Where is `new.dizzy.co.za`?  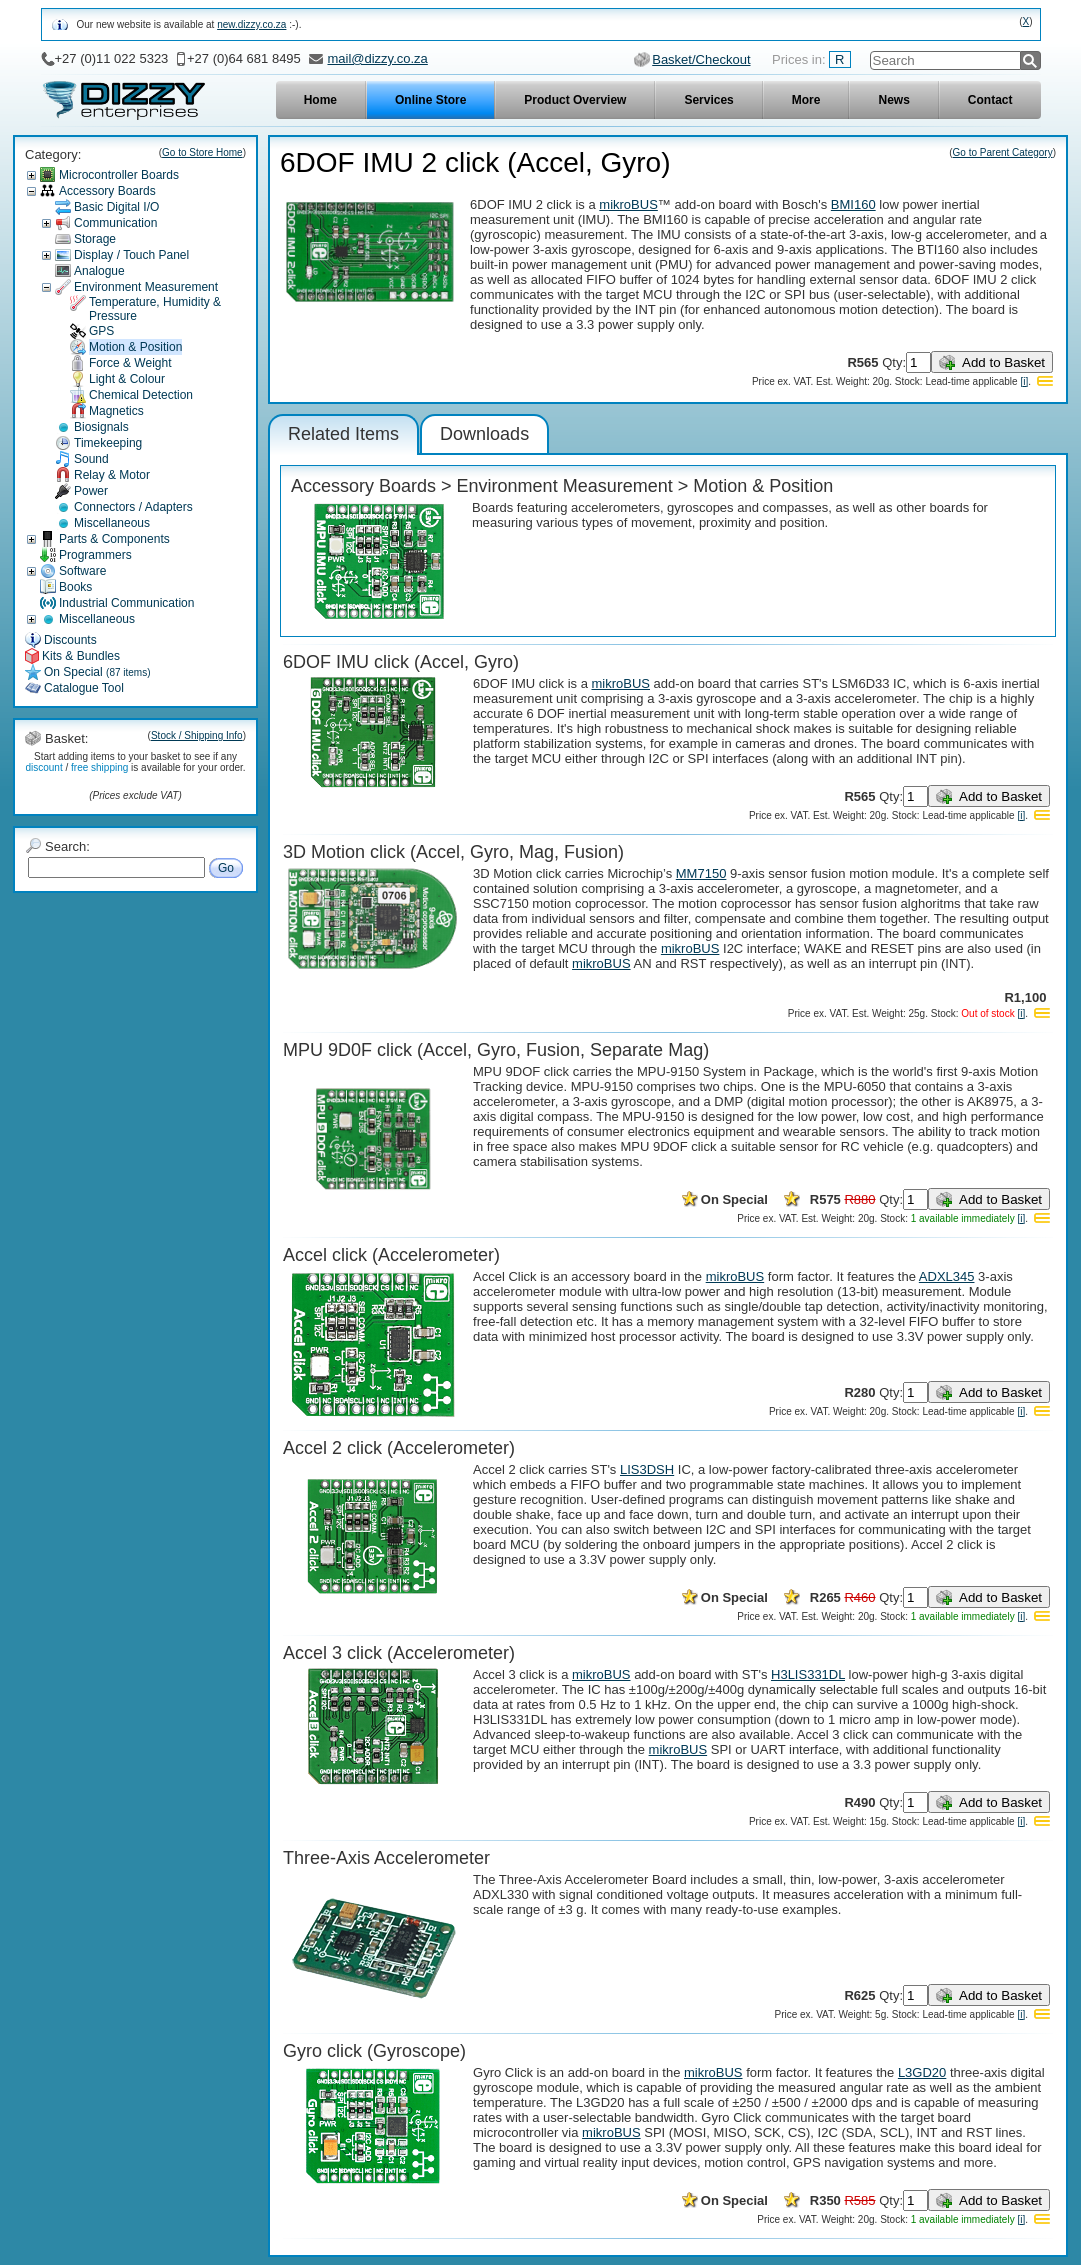
new.dizzy.co.za is located at coordinates (251, 24).